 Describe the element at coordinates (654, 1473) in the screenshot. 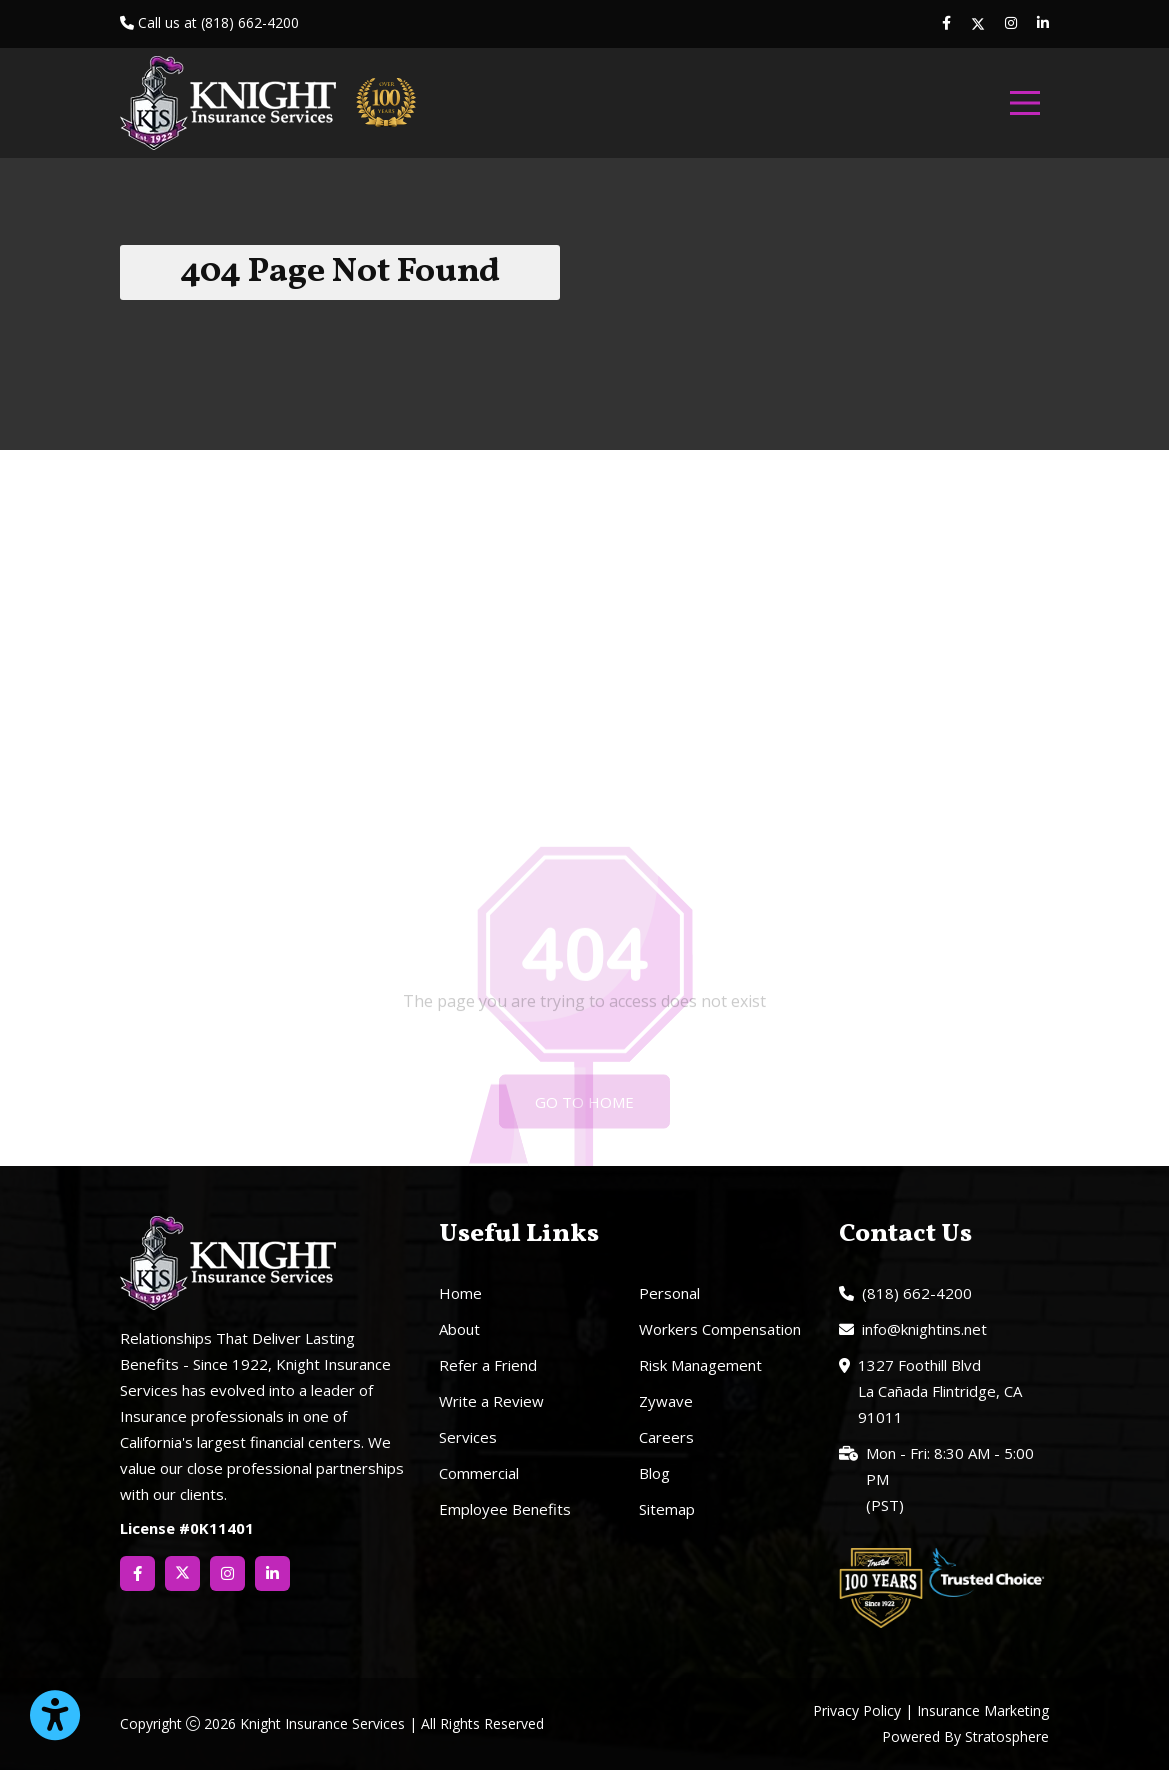

I see `Blog` at that location.